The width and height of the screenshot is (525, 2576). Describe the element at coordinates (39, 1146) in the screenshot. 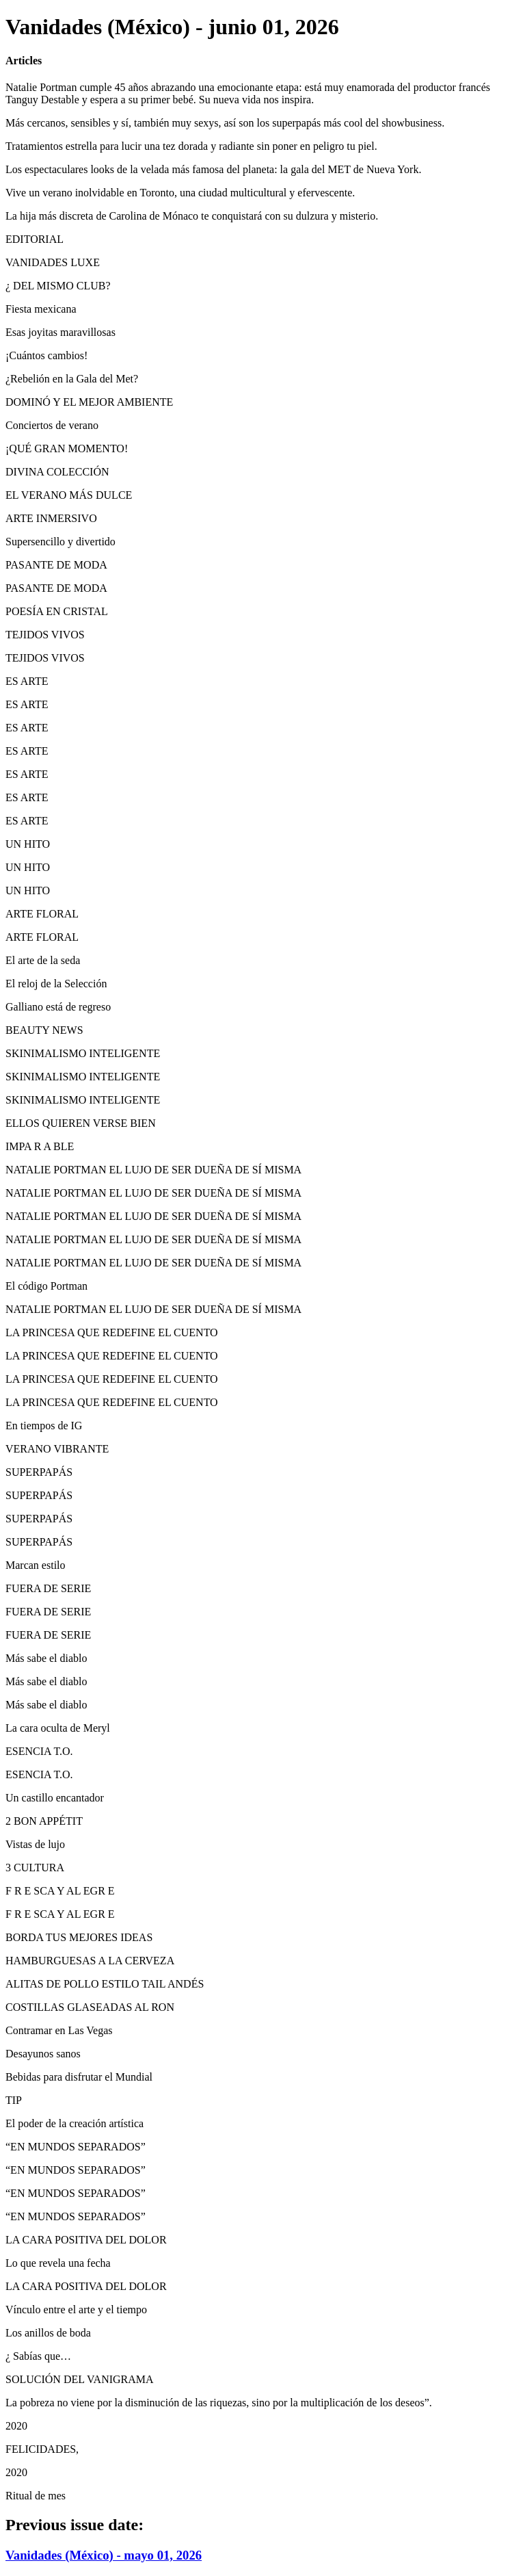

I see `IMPA R A BLE` at that location.